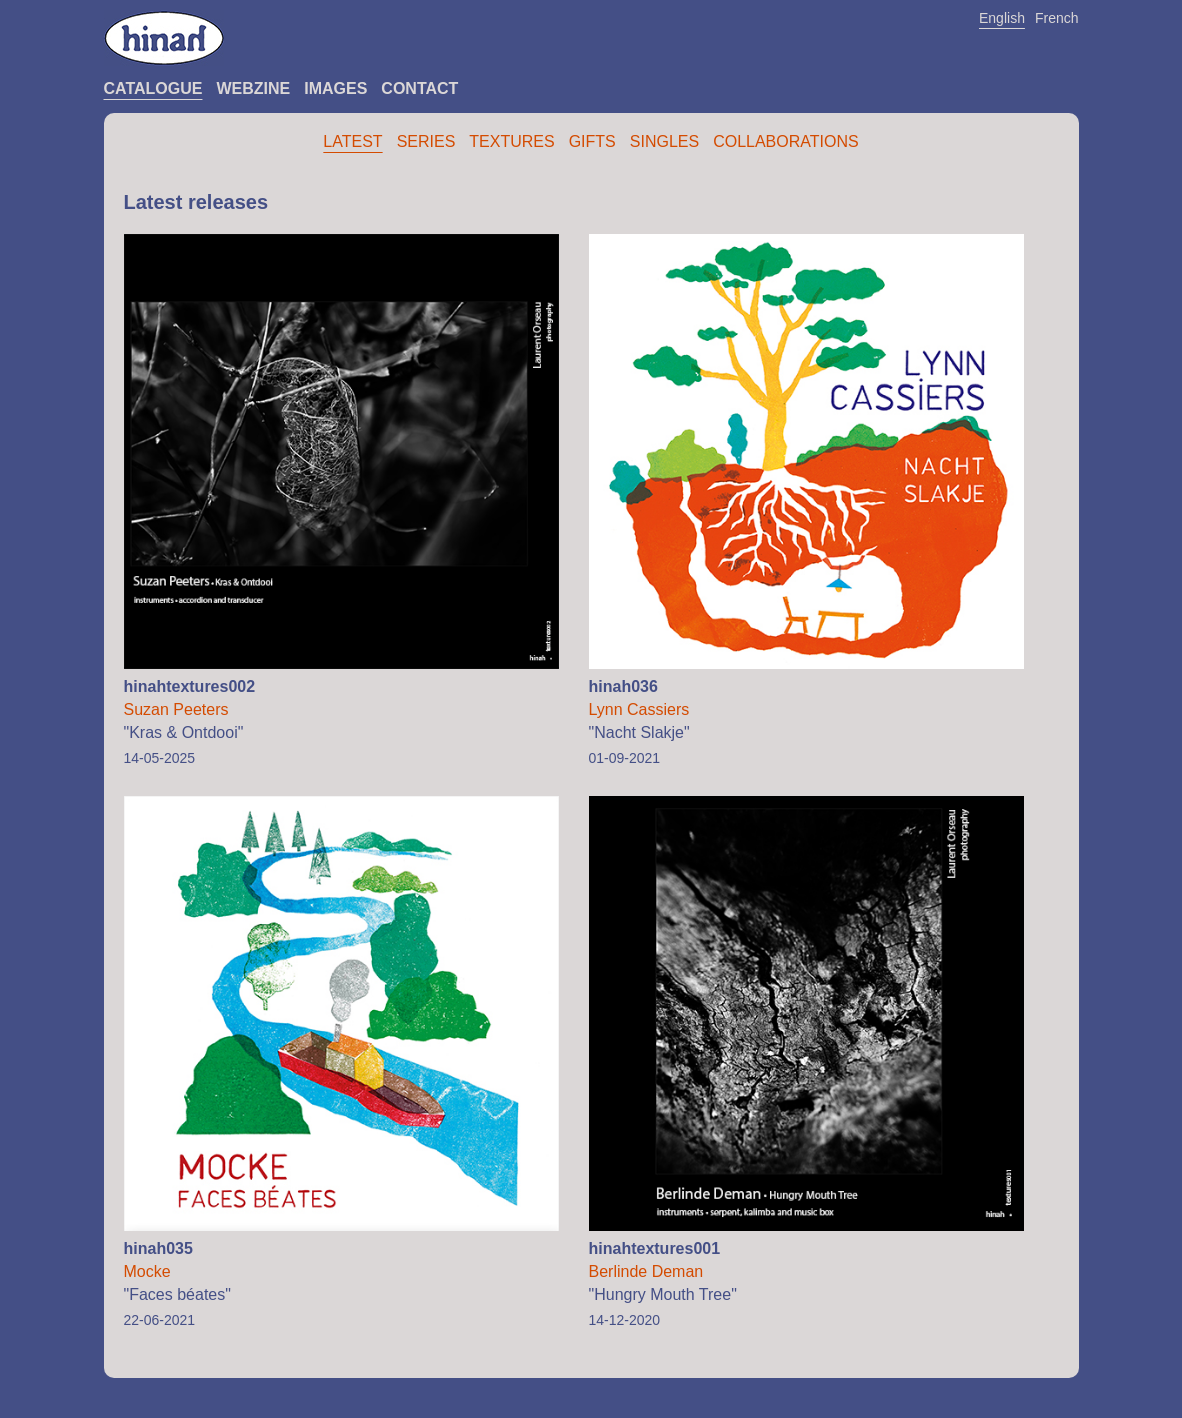  Describe the element at coordinates (511, 141) in the screenshot. I see `Textures` at that location.